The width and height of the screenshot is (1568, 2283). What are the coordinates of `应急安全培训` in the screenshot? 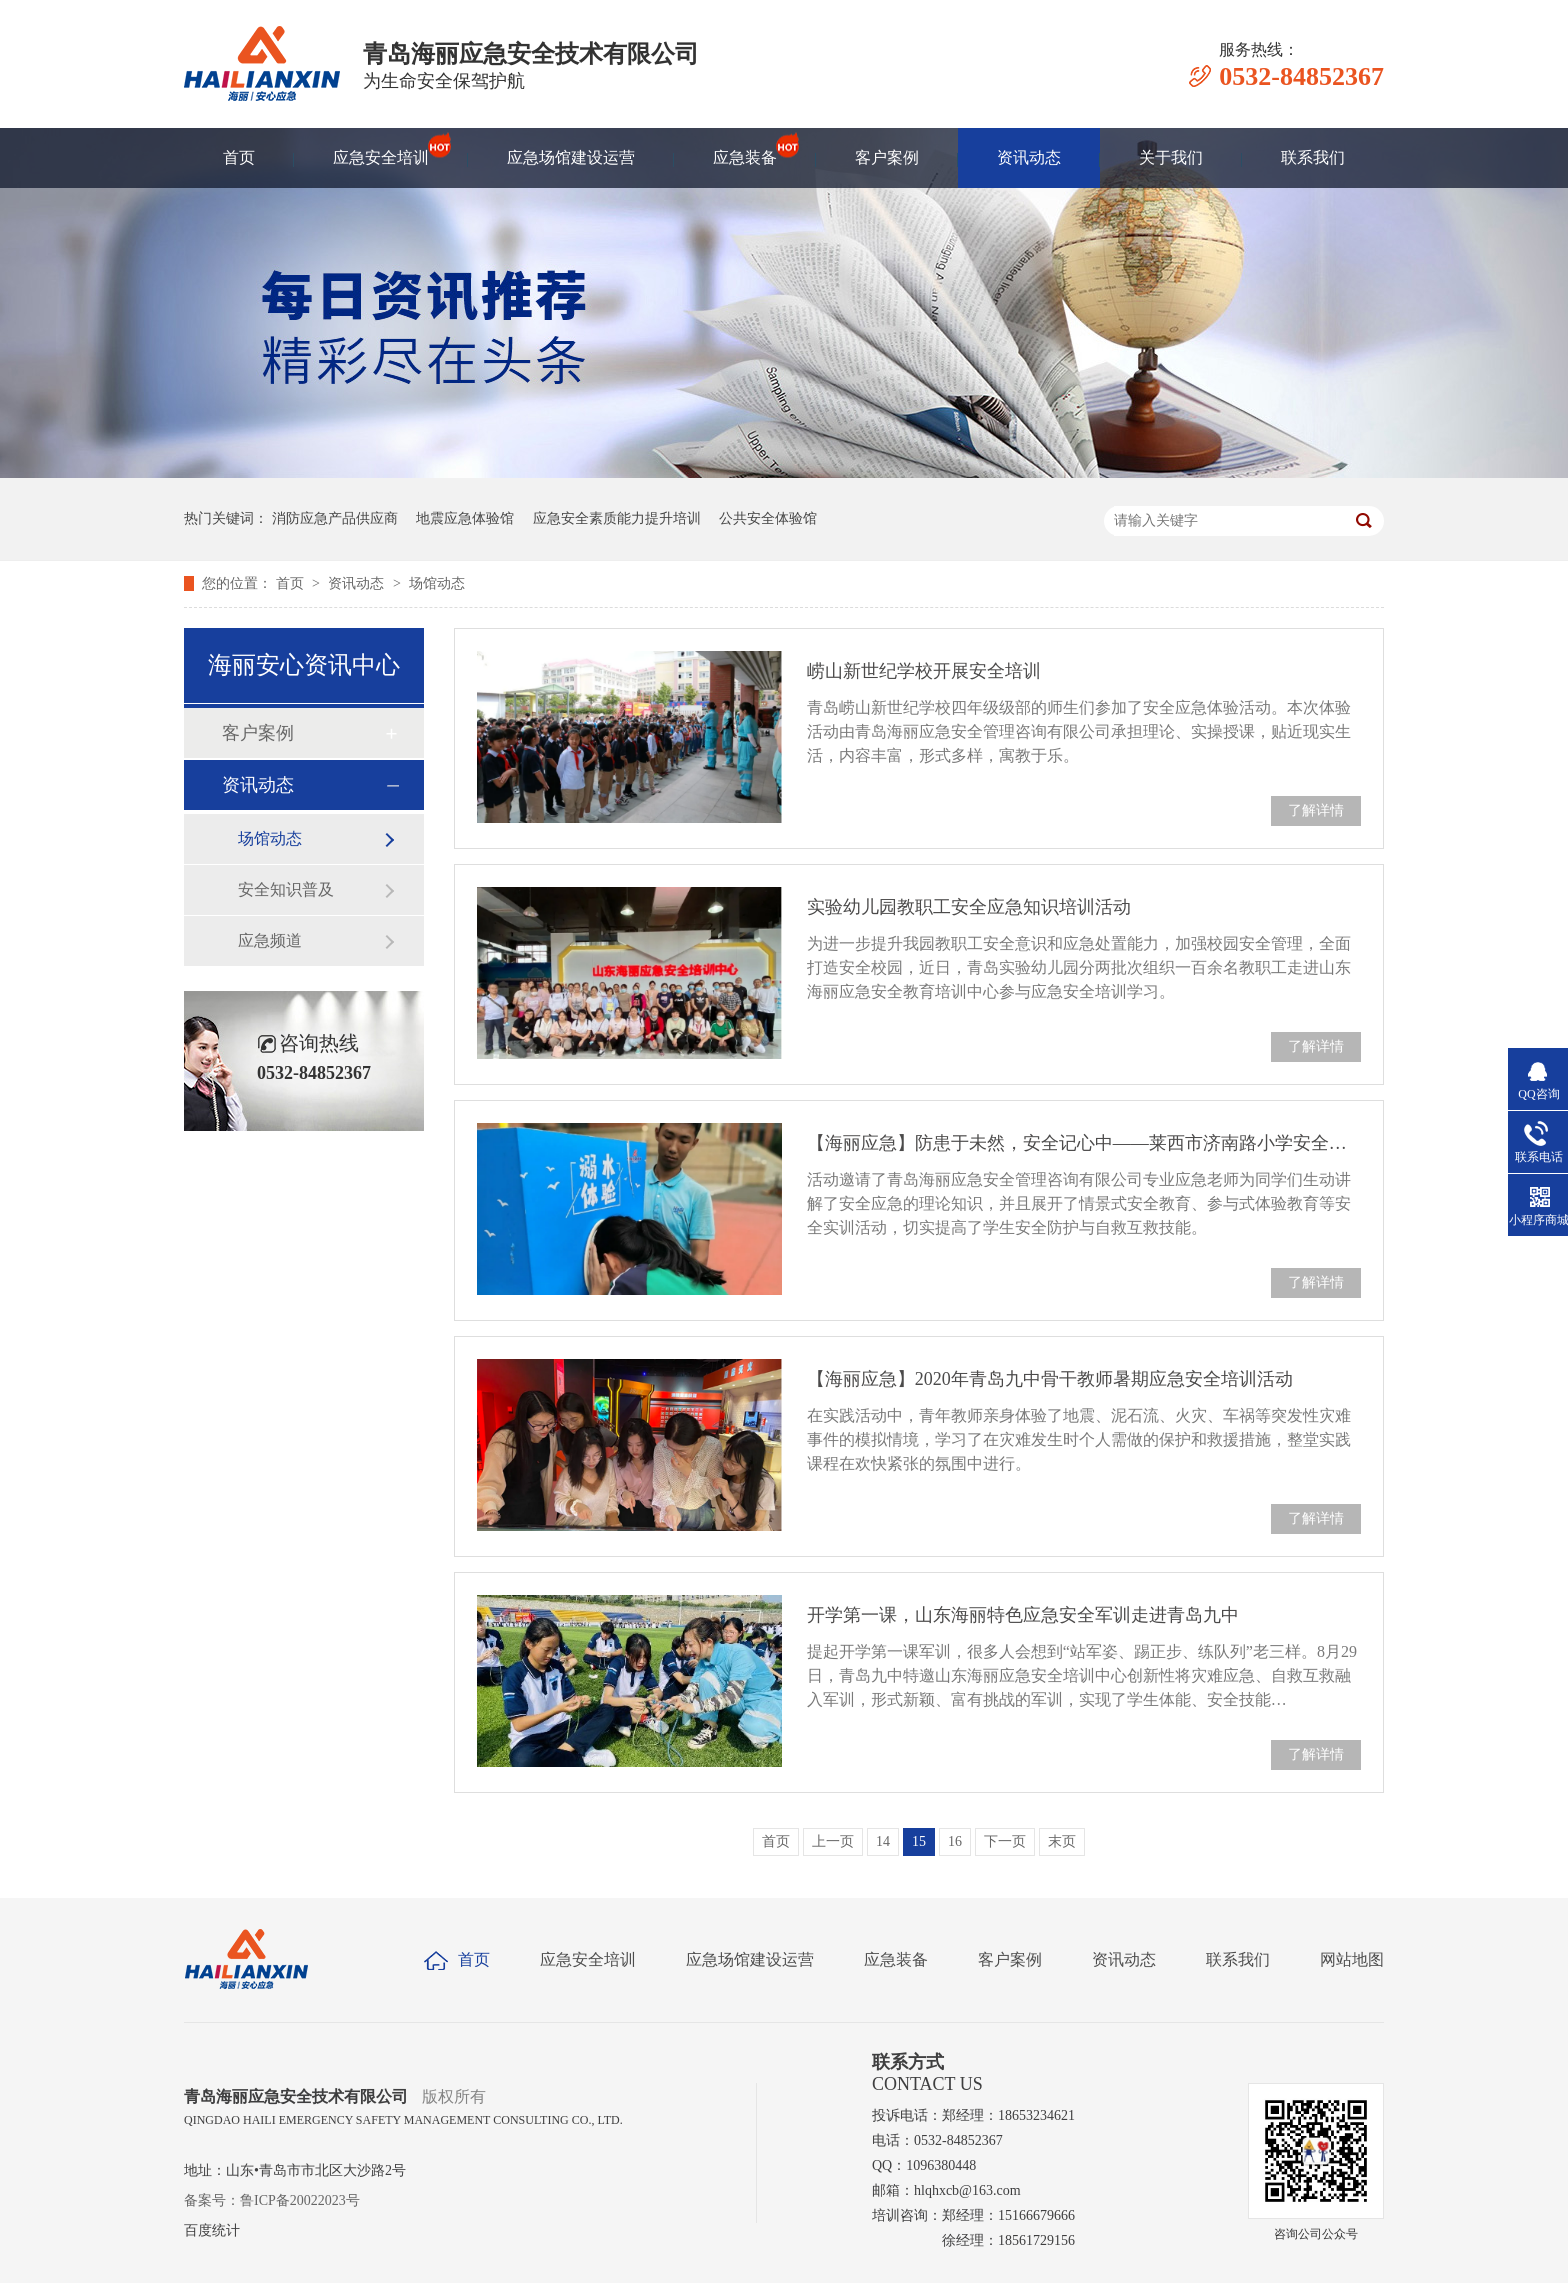 It's located at (381, 148).